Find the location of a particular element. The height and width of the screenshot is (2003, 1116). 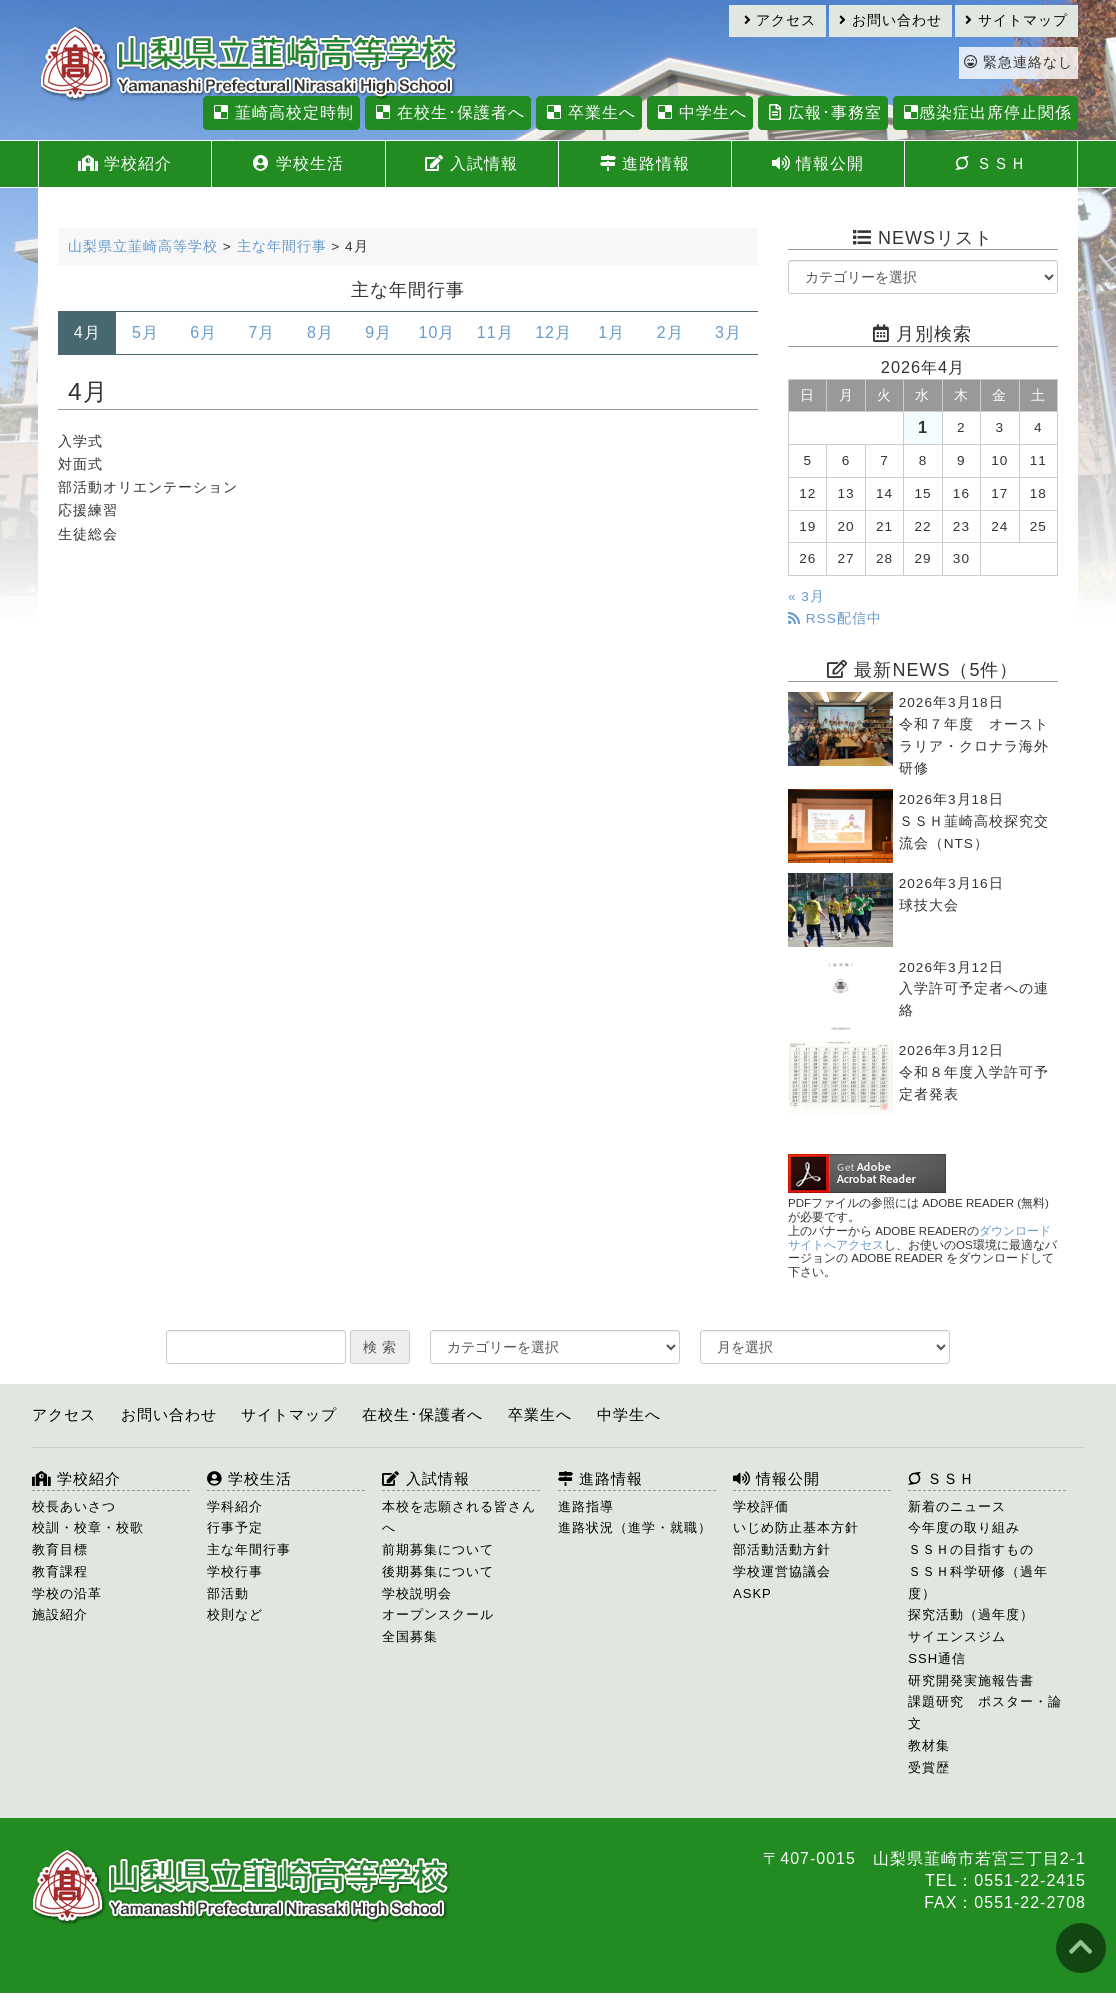

広報･事務室 is located at coordinates (822, 112).